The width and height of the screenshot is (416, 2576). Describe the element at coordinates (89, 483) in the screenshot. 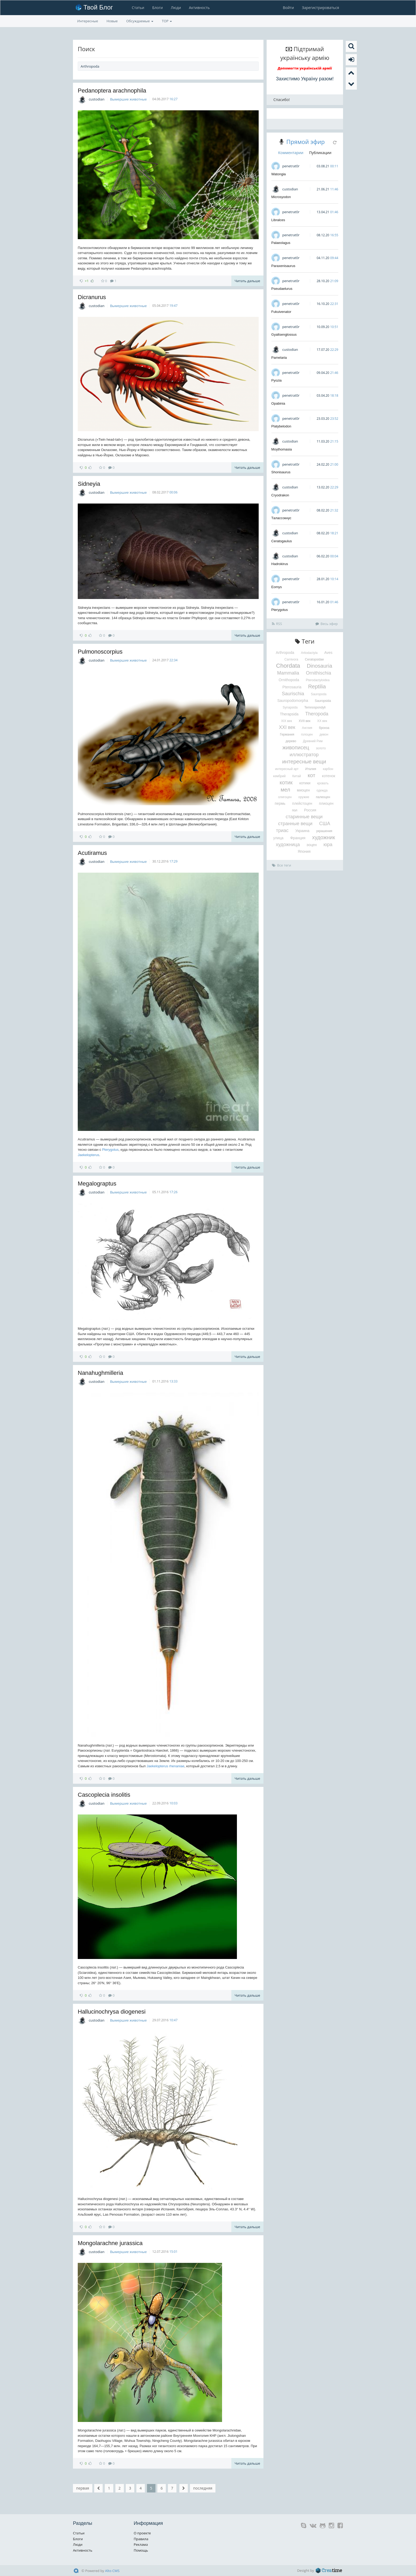

I see `Sidneyia` at that location.